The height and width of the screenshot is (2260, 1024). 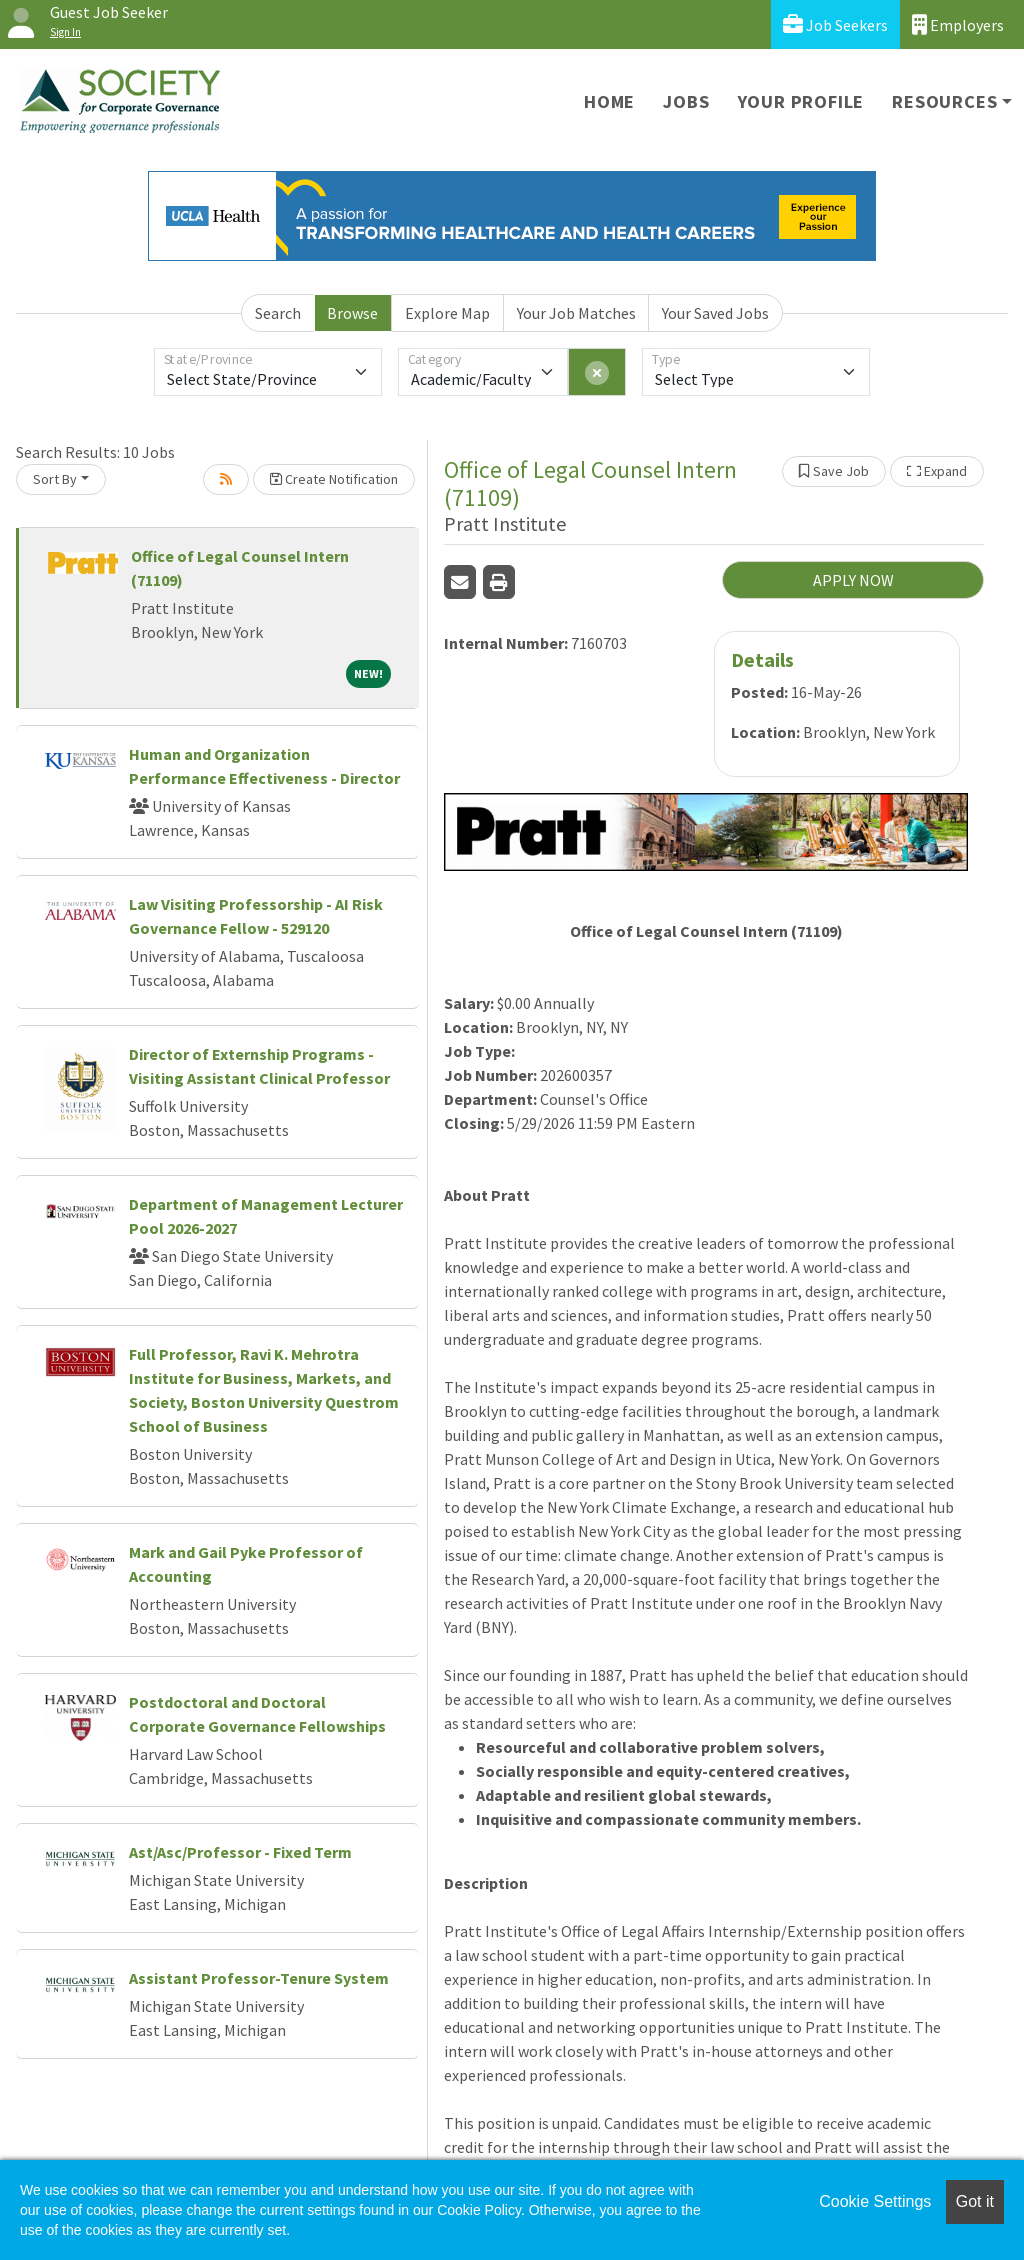 What do you see at coordinates (576, 313) in the screenshot?
I see `Your Job Matches` at bounding box center [576, 313].